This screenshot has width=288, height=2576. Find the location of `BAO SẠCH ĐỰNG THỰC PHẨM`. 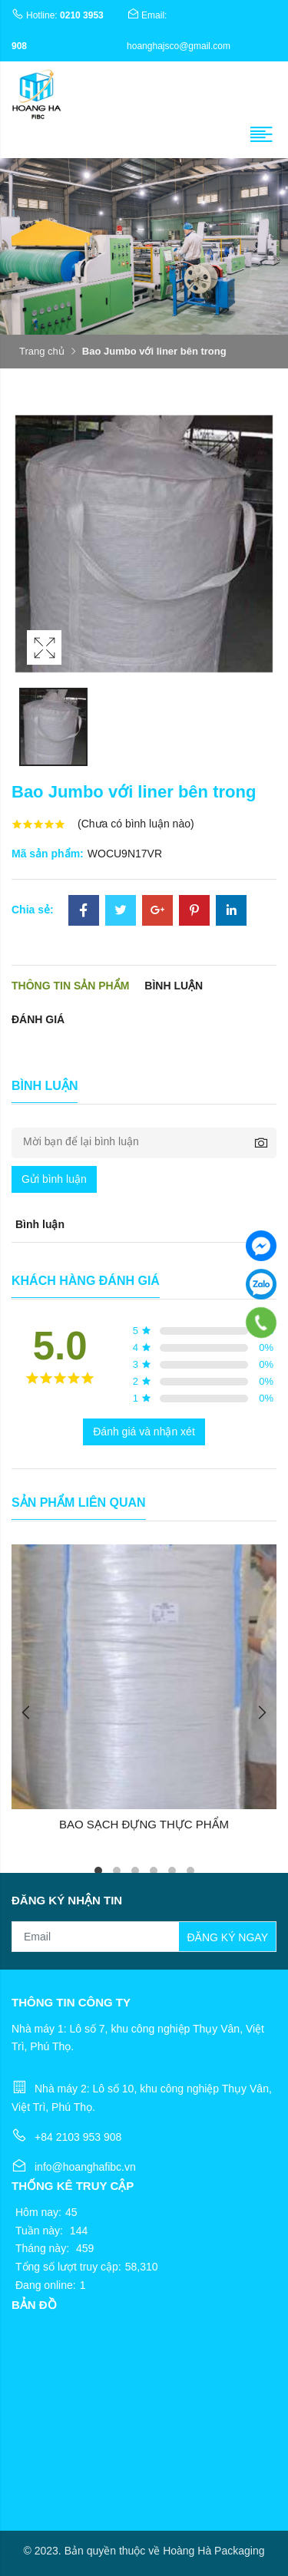

BAO SẠCH ĐỰNG THỰC PHẨM is located at coordinates (144, 1824).